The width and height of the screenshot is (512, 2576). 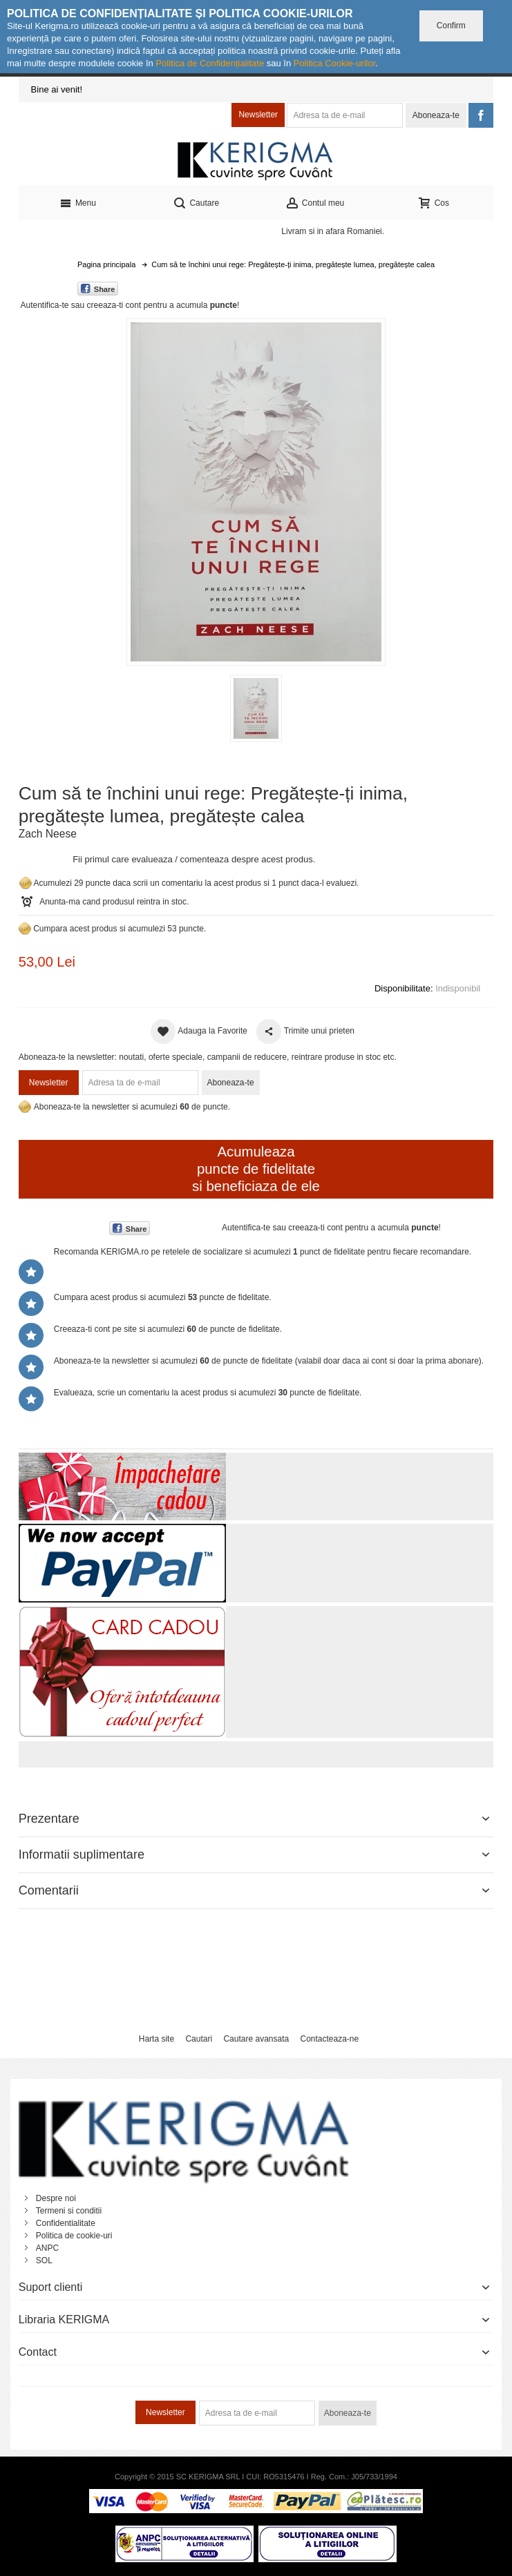 I want to click on Politica de cookie-uri, so click(x=74, y=2235).